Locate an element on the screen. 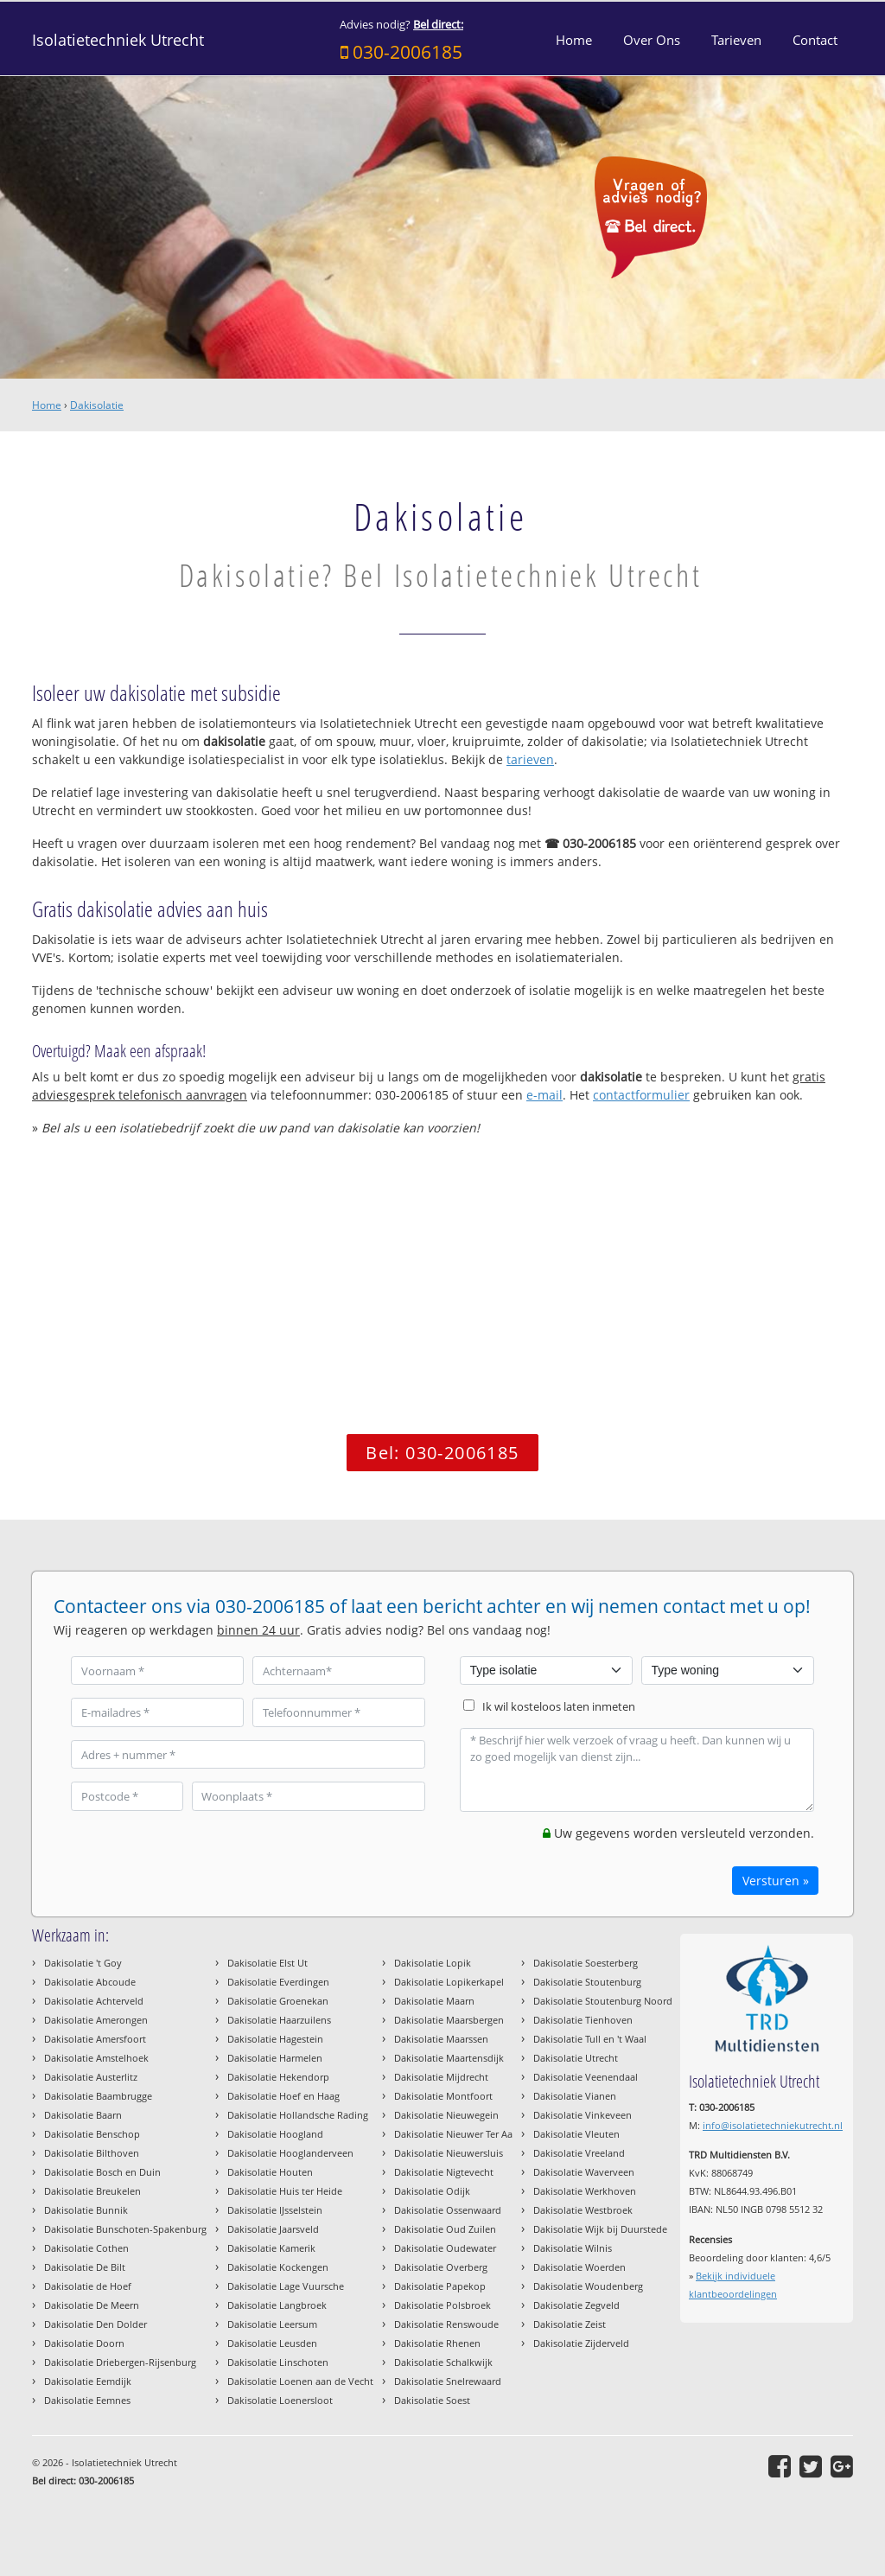 This screenshot has width=885, height=2576. Dakisolatie Maartensdijk is located at coordinates (449, 2057).